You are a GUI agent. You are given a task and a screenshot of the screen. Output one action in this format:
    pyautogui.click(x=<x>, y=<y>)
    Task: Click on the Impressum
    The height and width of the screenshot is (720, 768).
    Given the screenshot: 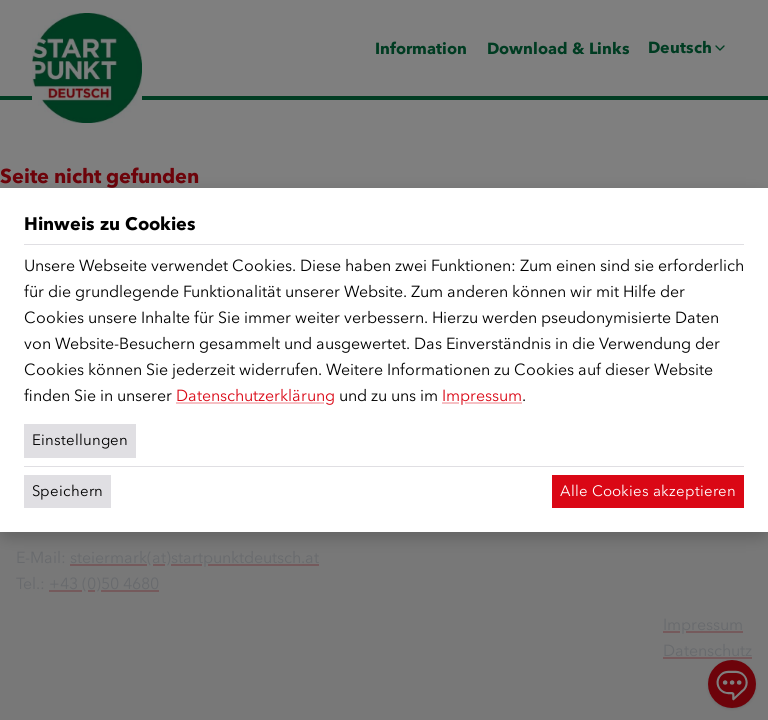 What is the action you would take?
    pyautogui.click(x=482, y=395)
    